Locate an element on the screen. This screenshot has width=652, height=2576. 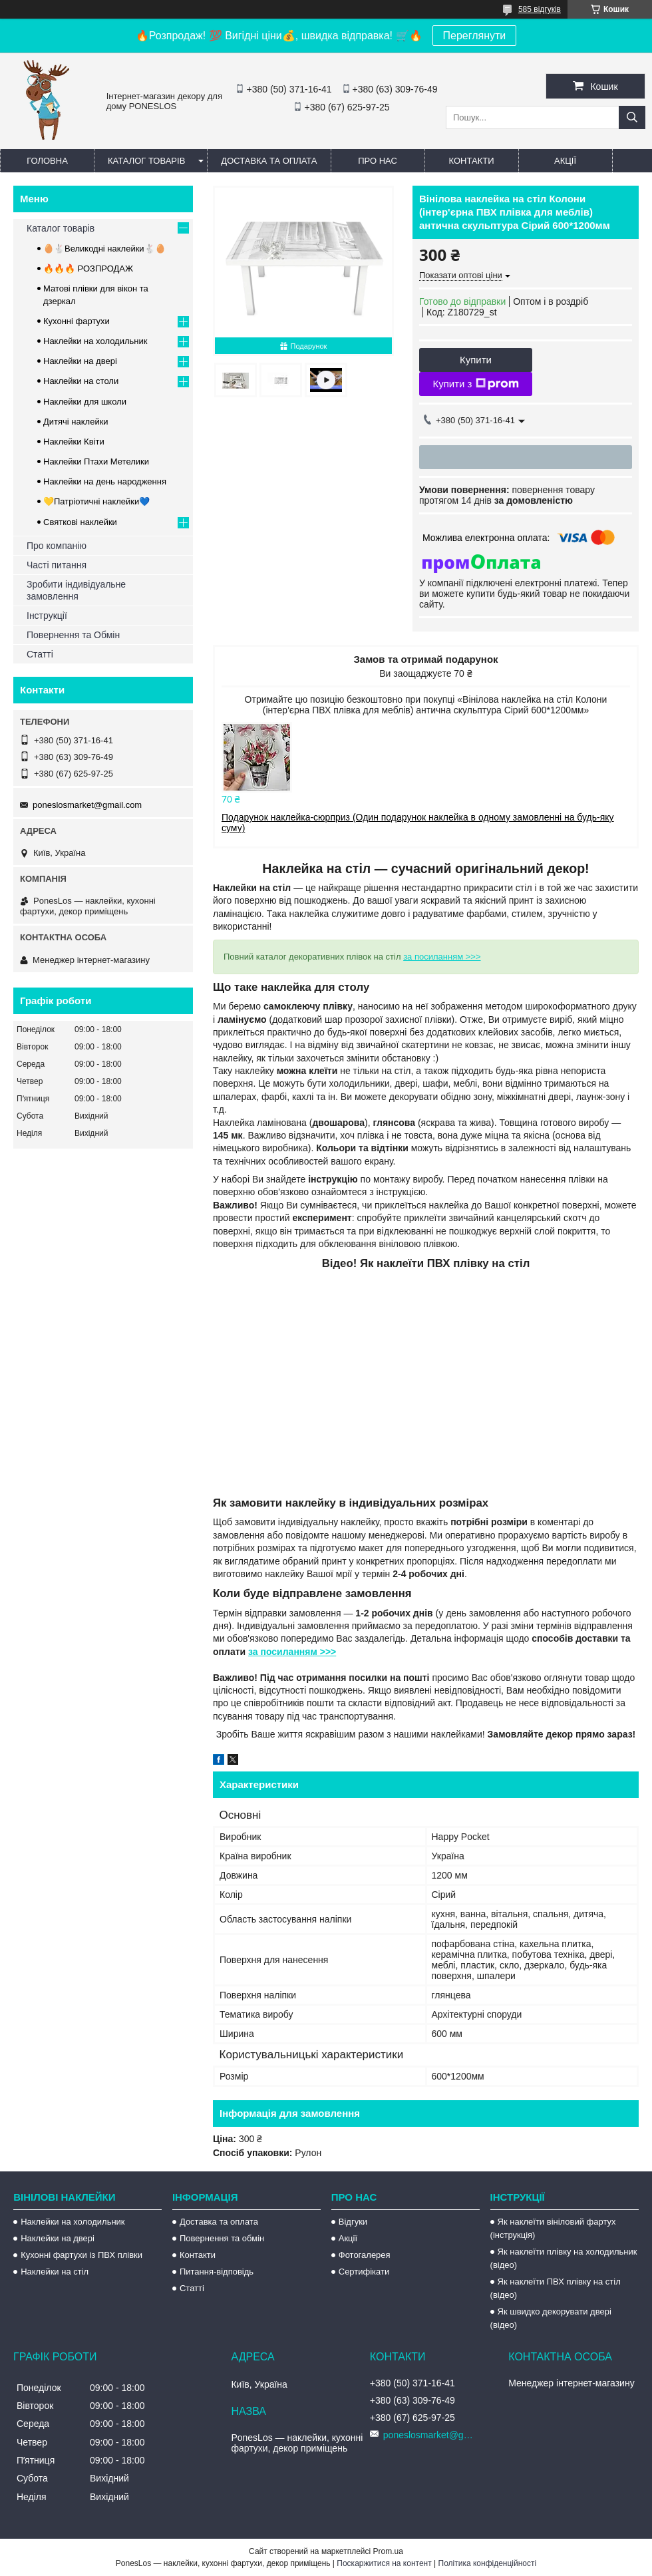
Каталог товарів is located at coordinates (146, 161).